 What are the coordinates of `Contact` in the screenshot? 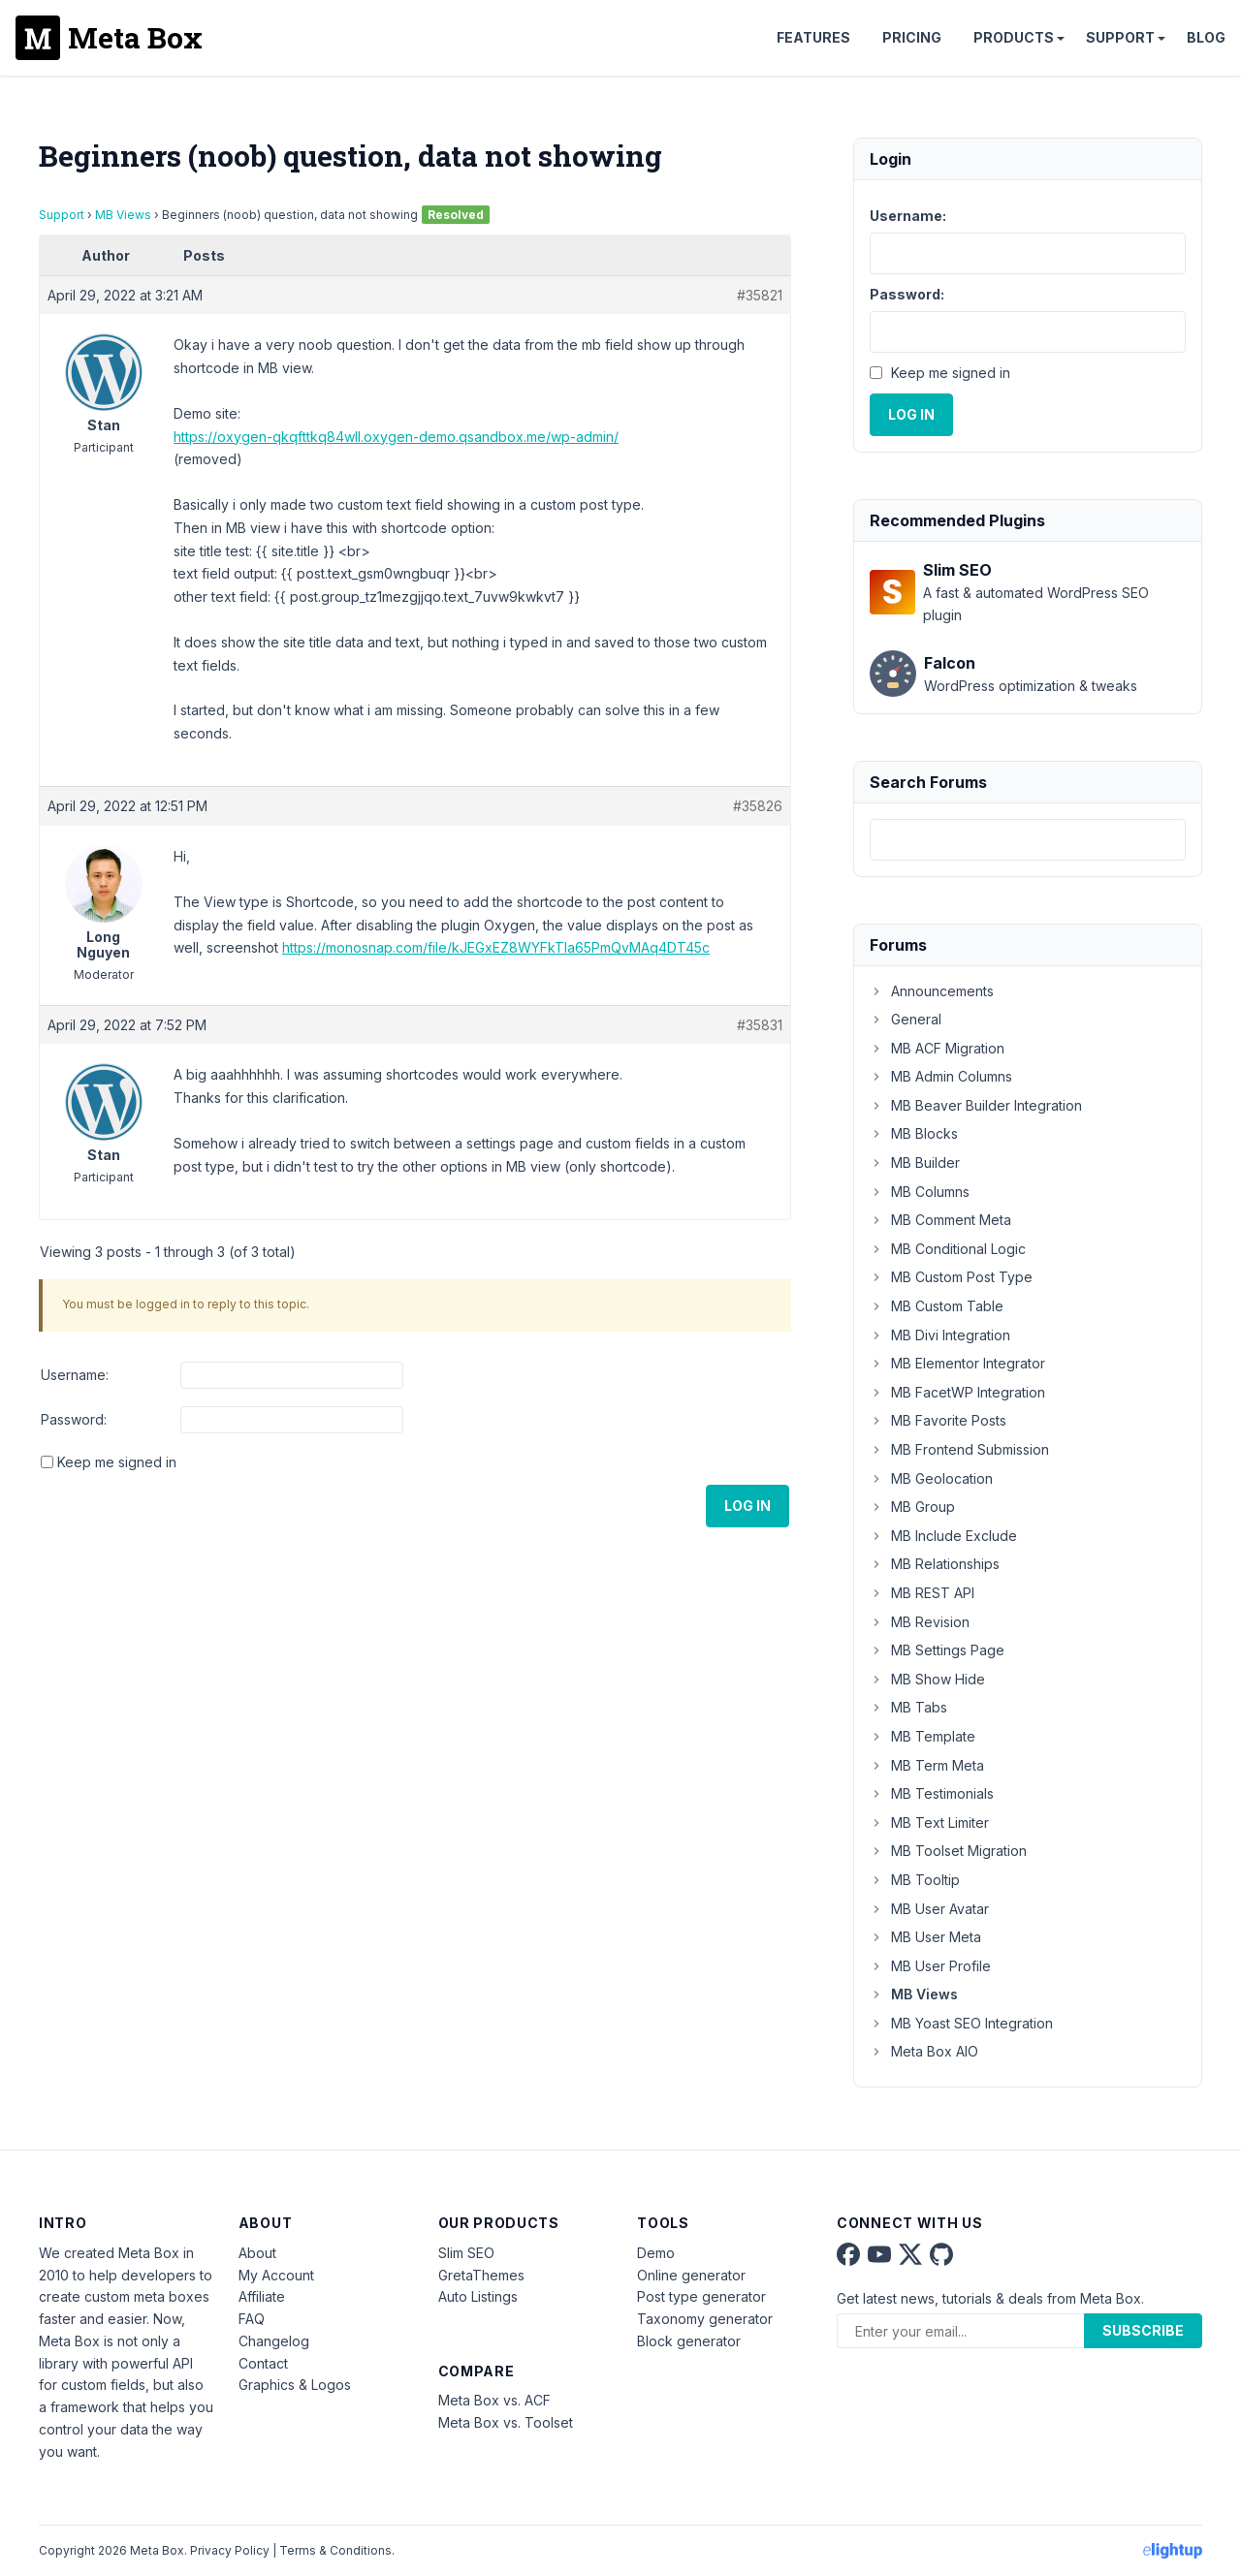 It's located at (263, 2363).